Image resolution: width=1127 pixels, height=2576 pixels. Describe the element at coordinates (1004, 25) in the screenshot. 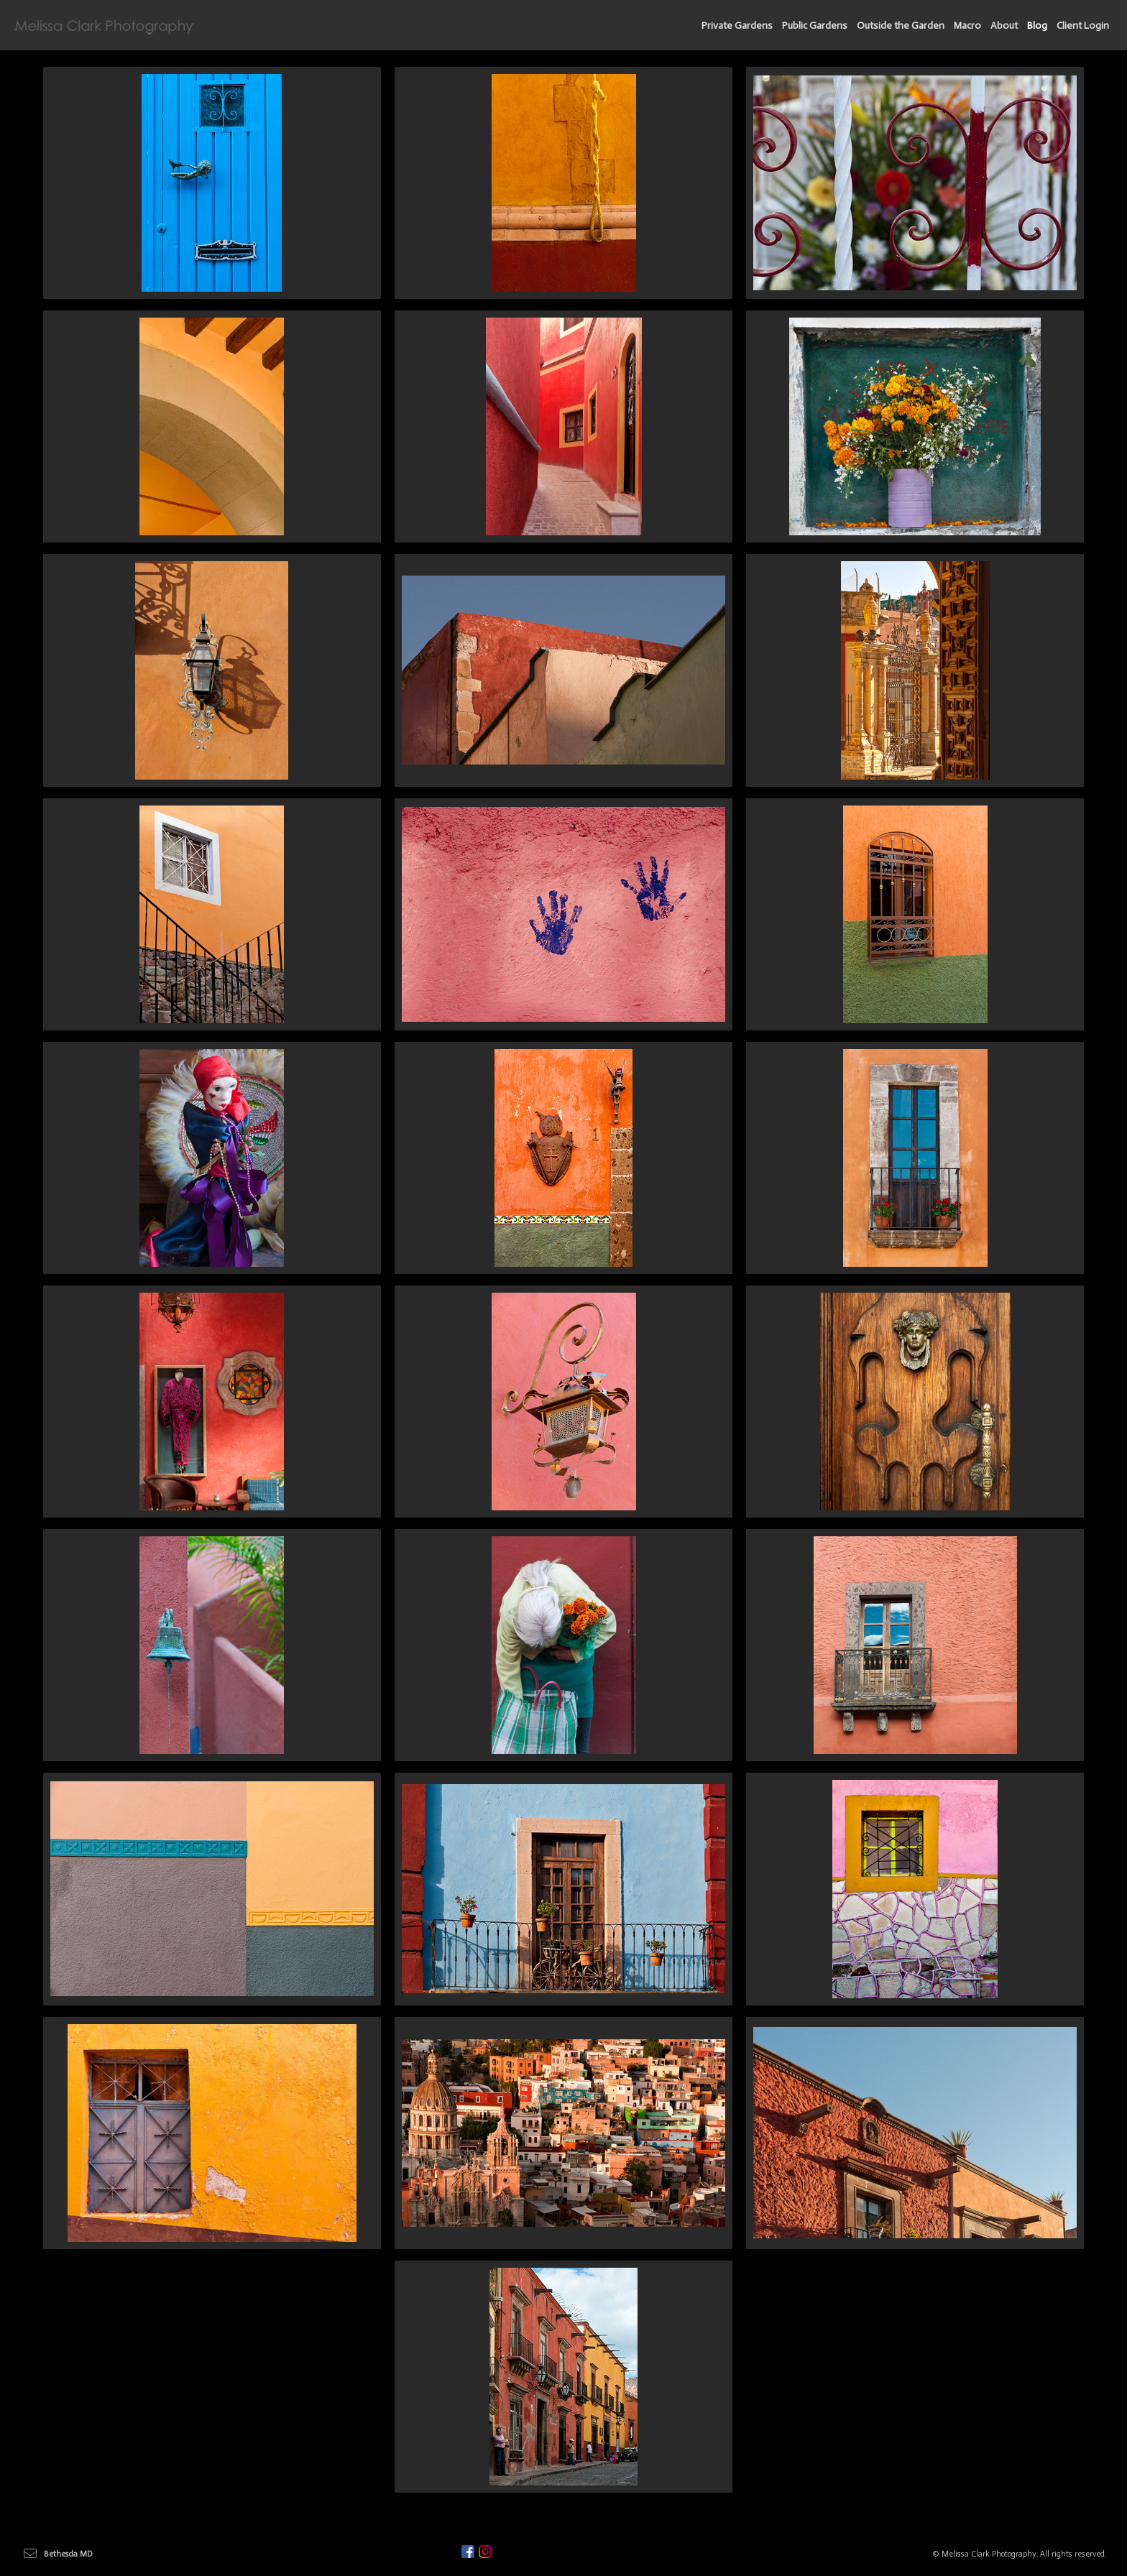

I see `About` at that location.